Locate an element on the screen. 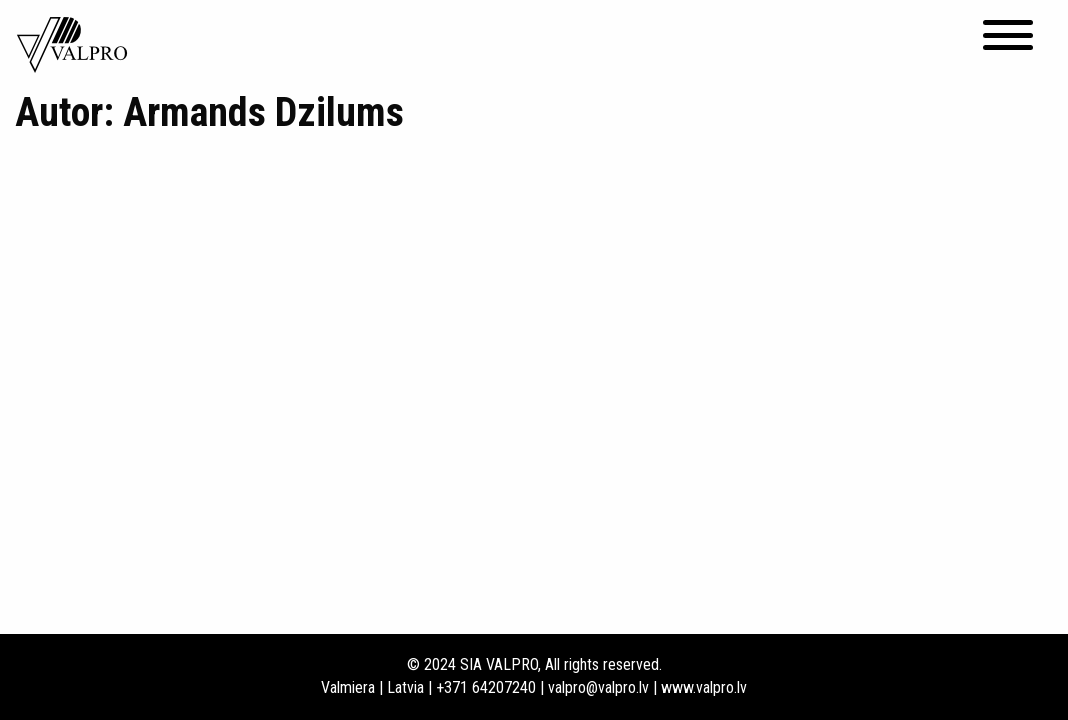 The image size is (1068, 720). valpro@valpro.lv is located at coordinates (598, 687).